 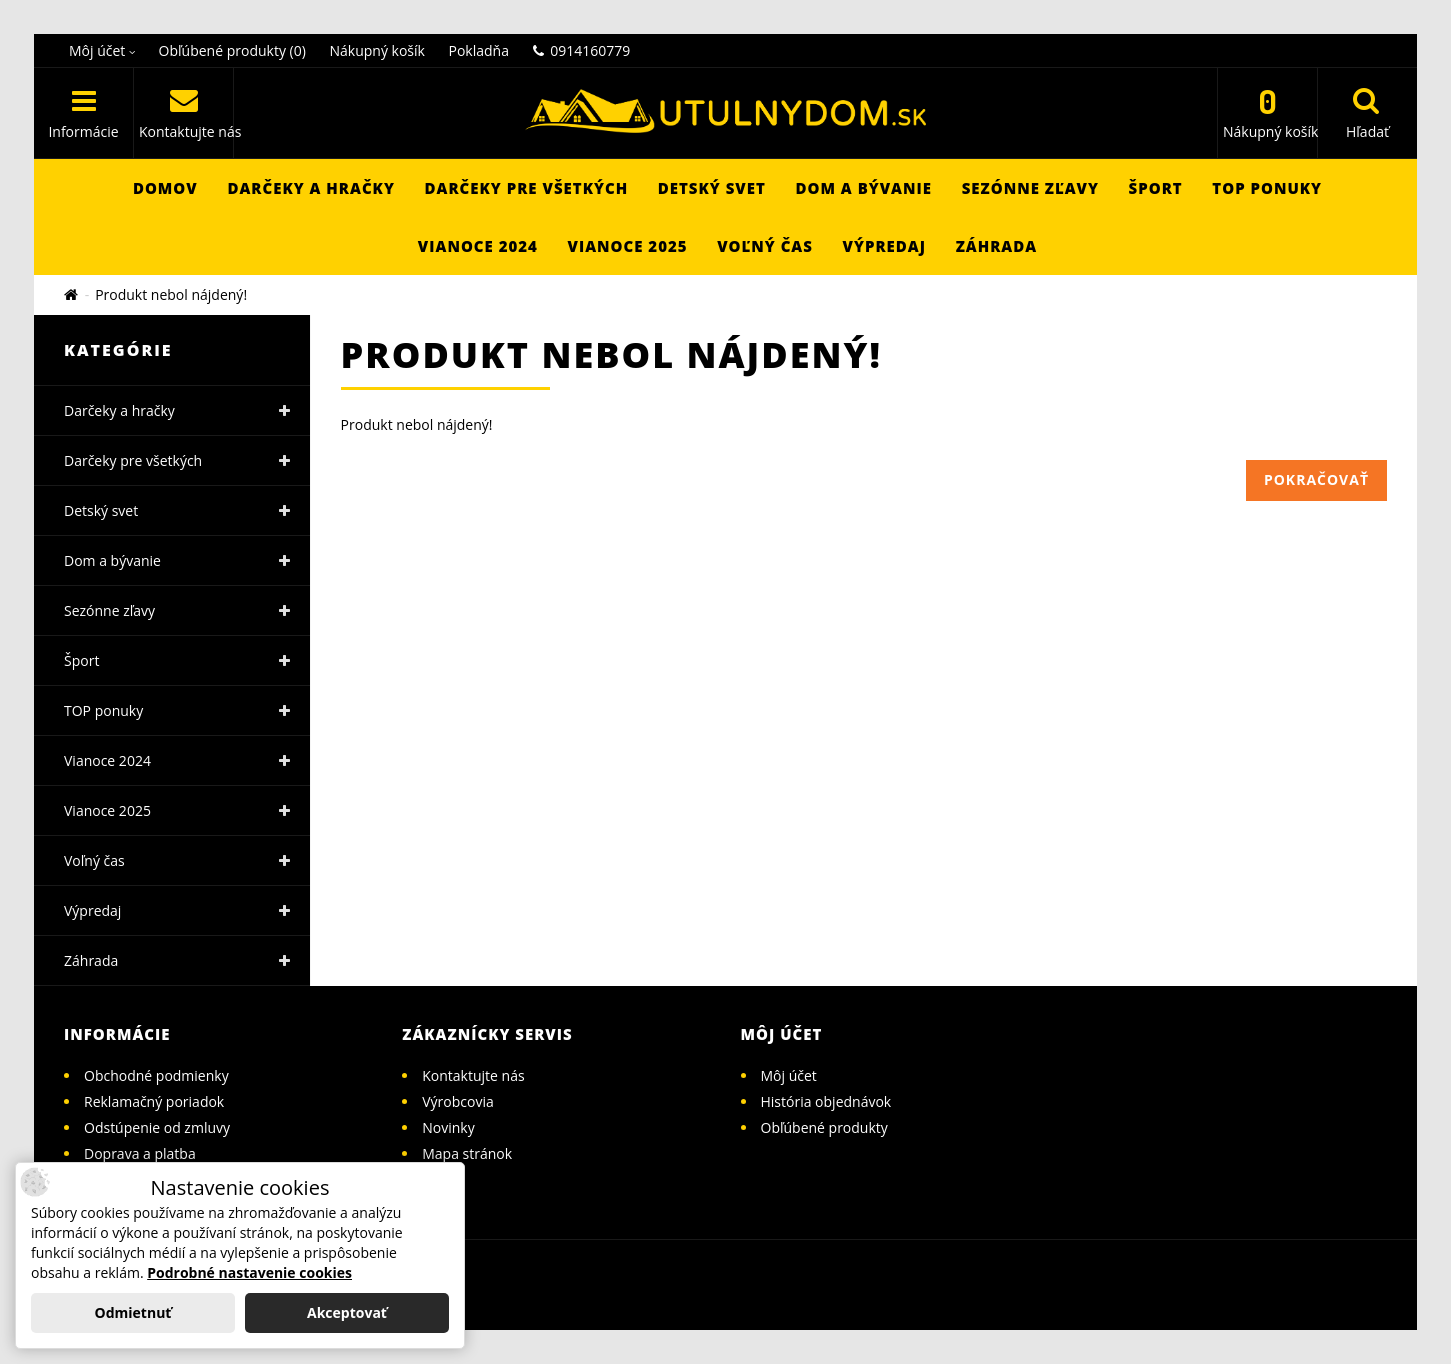 I want to click on Novinky, so click(x=448, y=1127).